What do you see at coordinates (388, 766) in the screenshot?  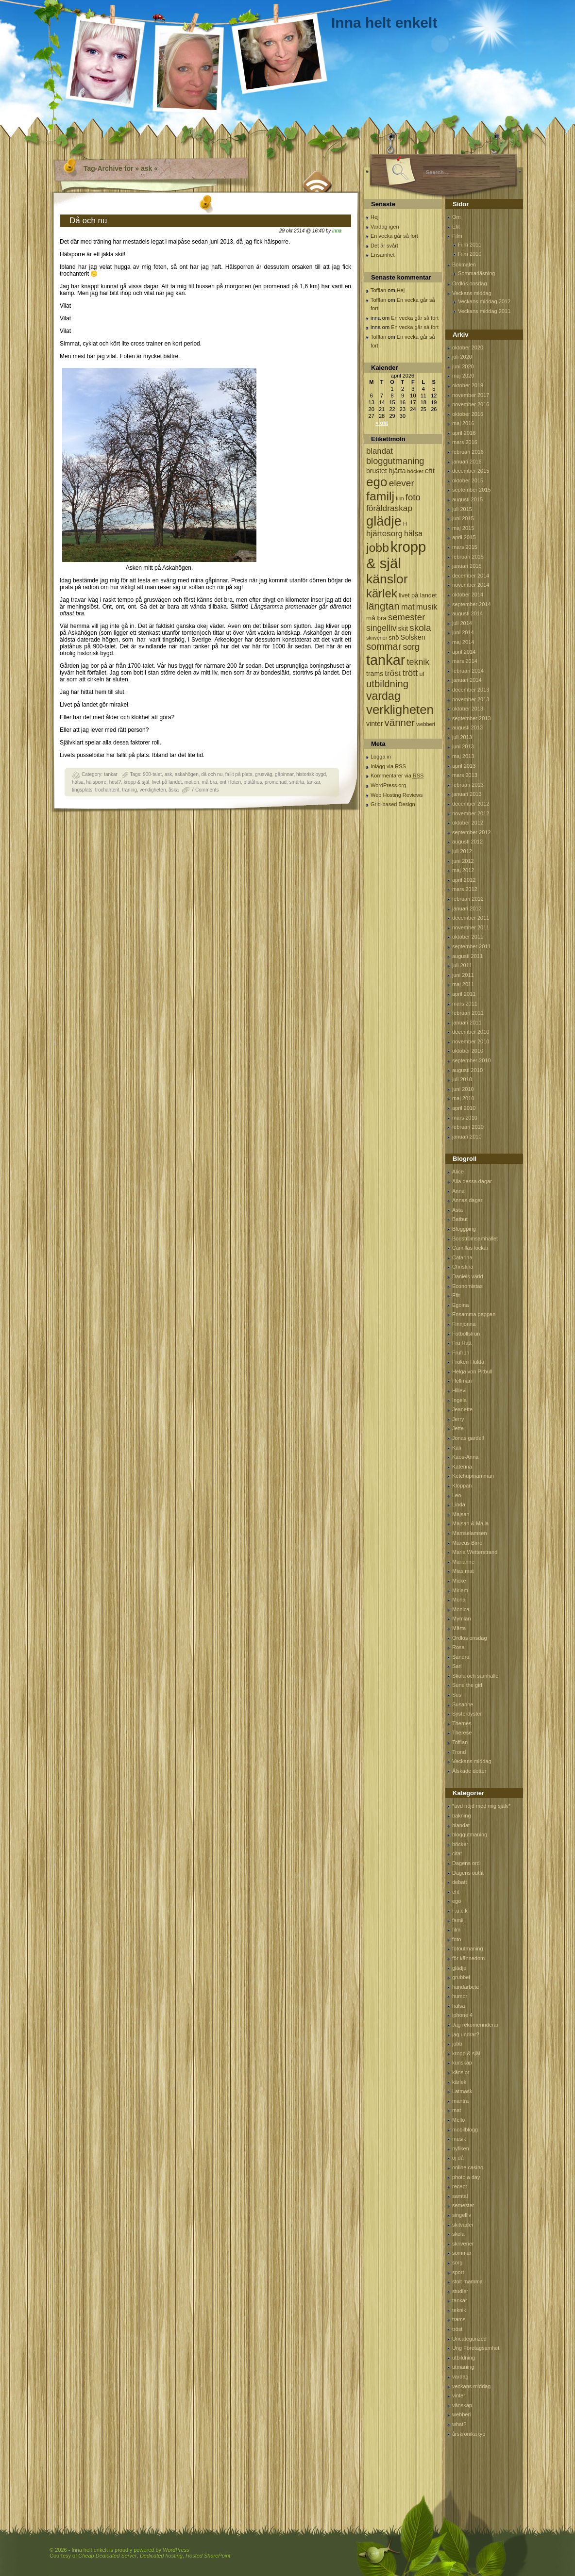 I see `Inlägg via` at bounding box center [388, 766].